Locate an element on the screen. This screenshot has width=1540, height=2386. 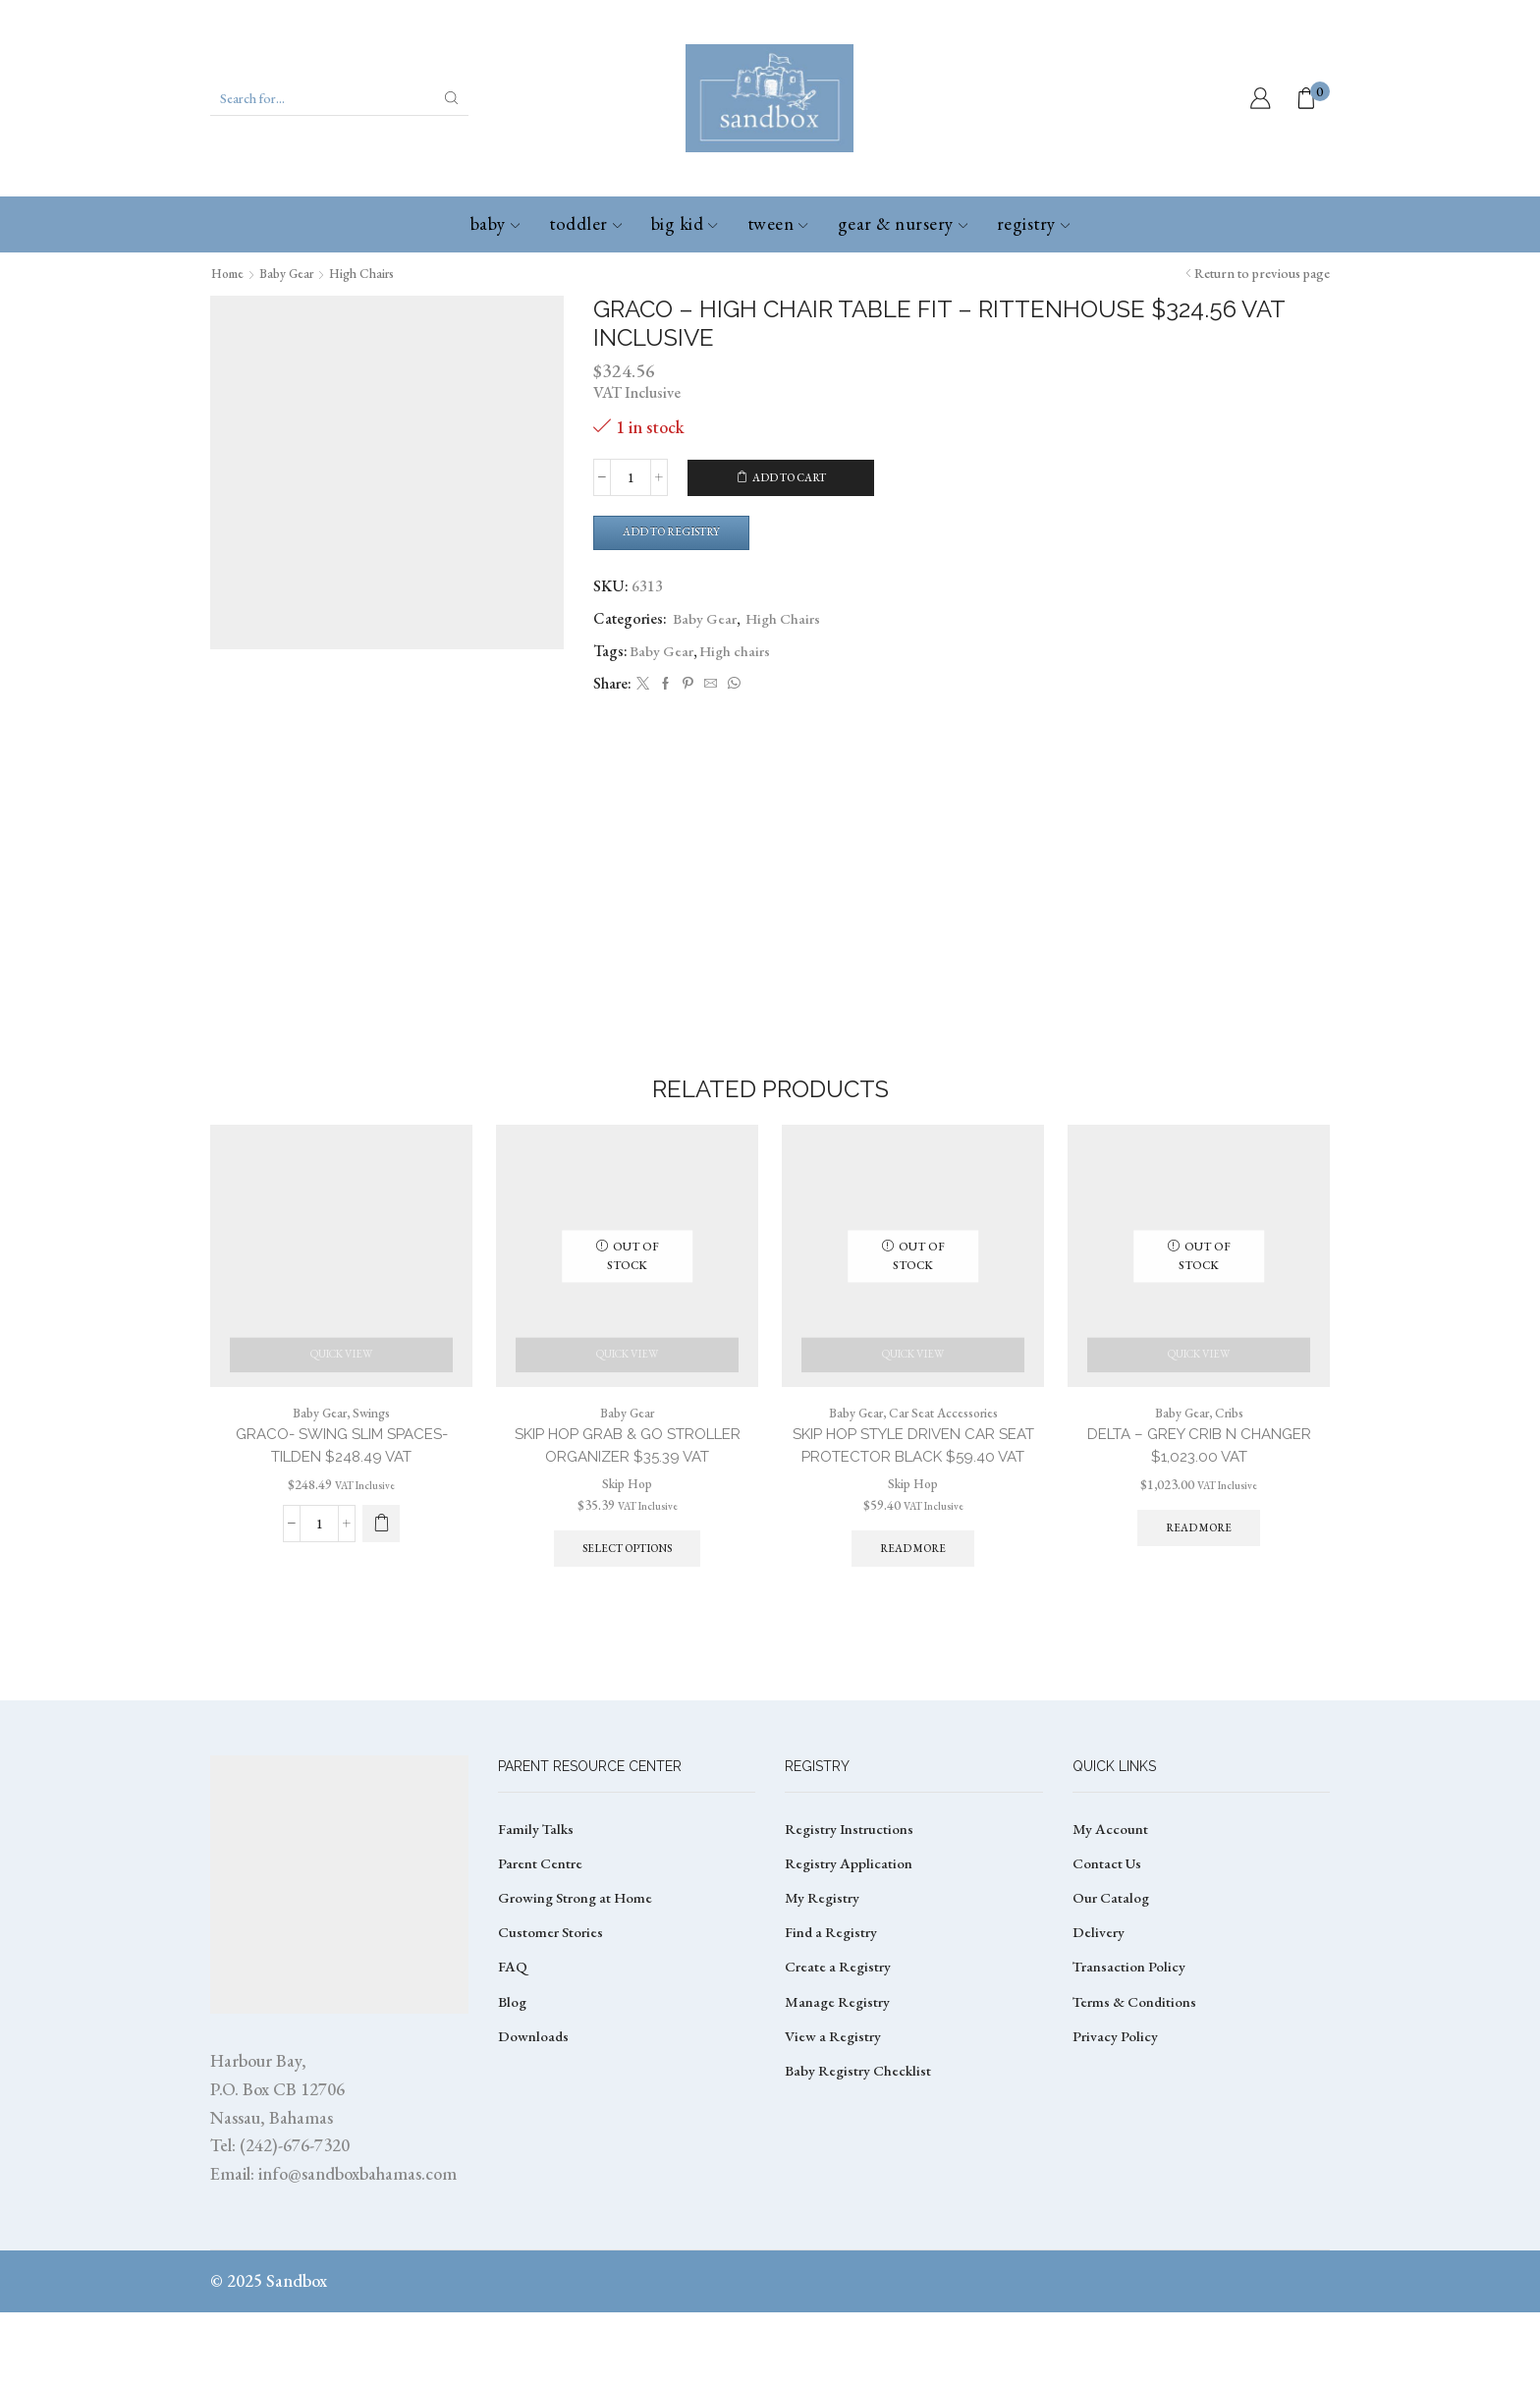
SKIP HOP GRAB & GO STROLLER ORGANIZER $35.39 VAT is located at coordinates (627, 1470).